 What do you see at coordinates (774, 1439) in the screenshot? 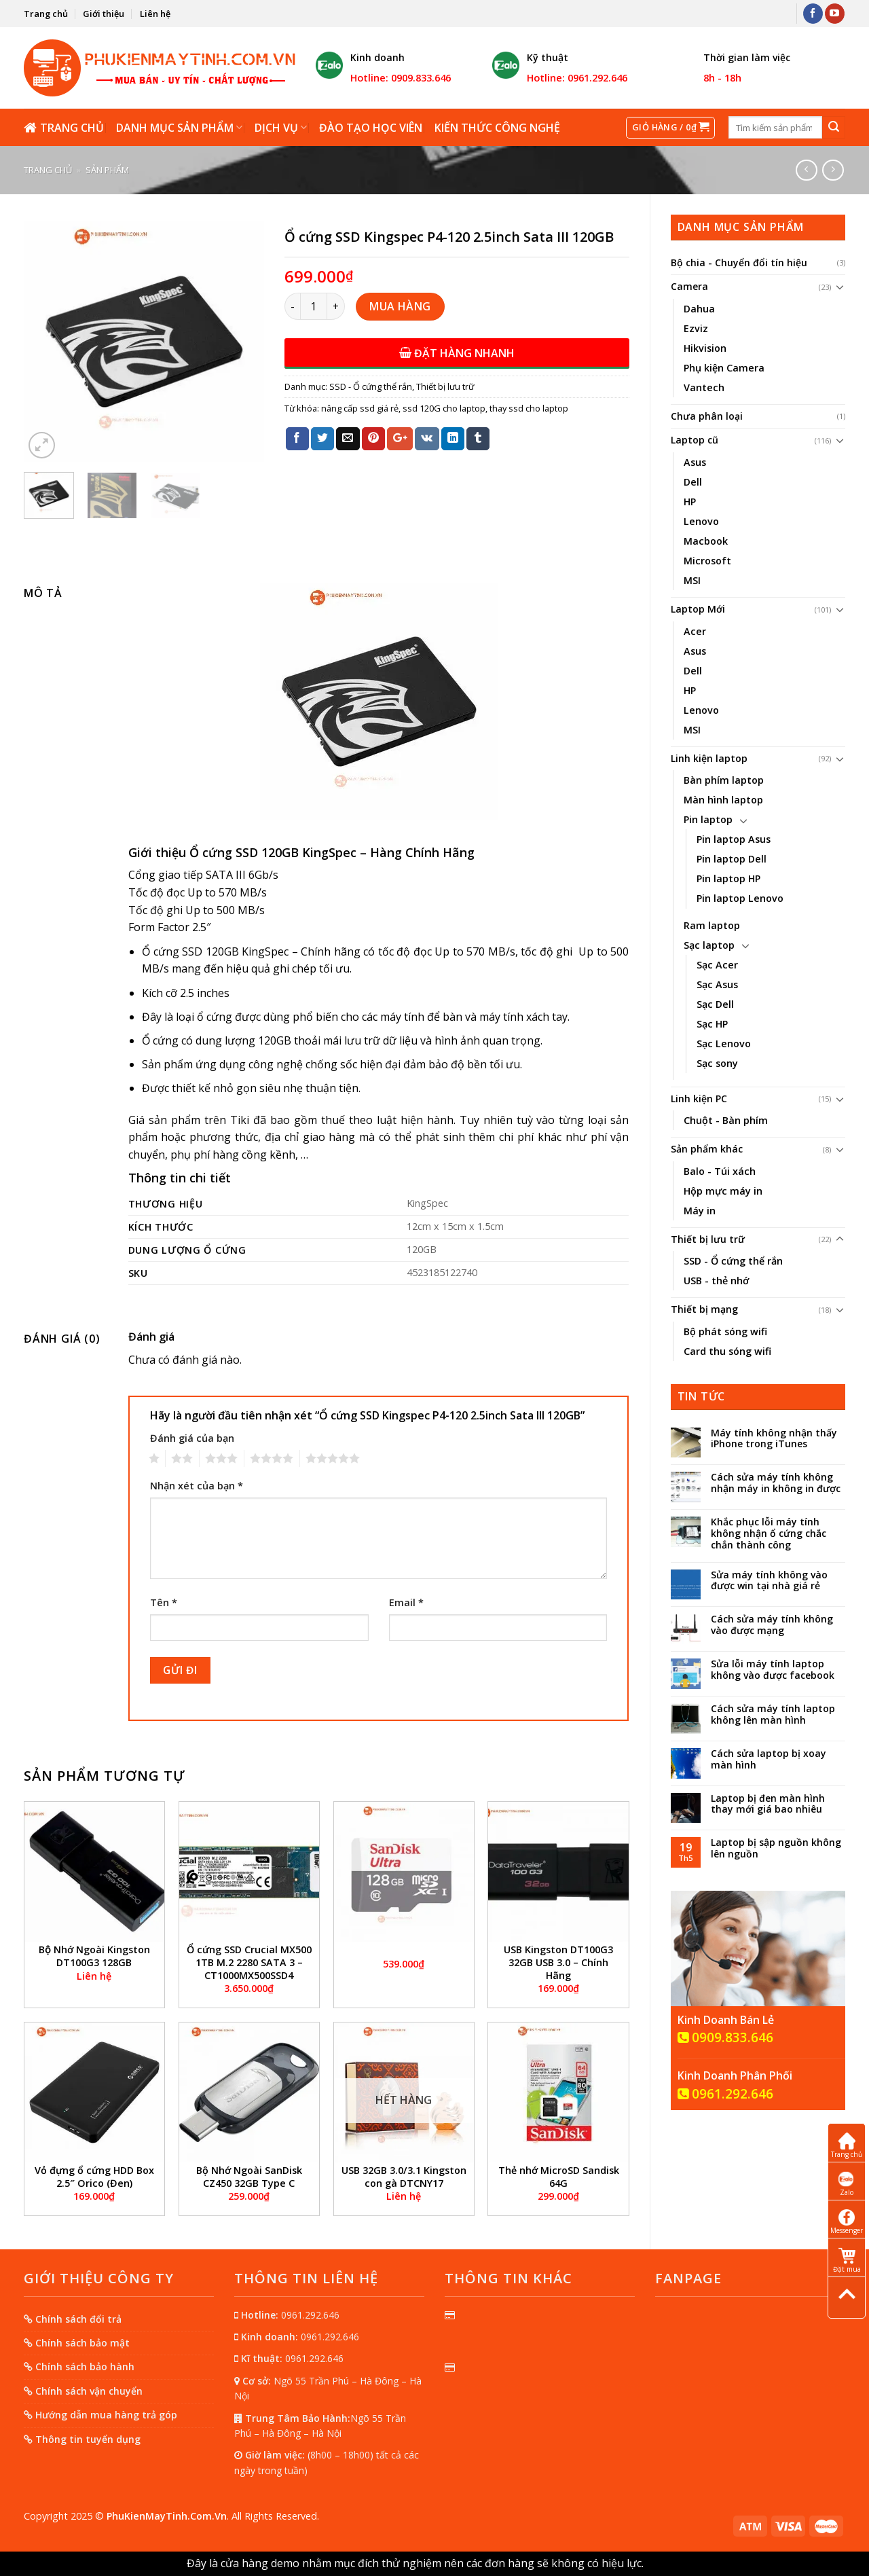
I see `Máy tính không nhận thấy iPhone trong iTunes` at bounding box center [774, 1439].